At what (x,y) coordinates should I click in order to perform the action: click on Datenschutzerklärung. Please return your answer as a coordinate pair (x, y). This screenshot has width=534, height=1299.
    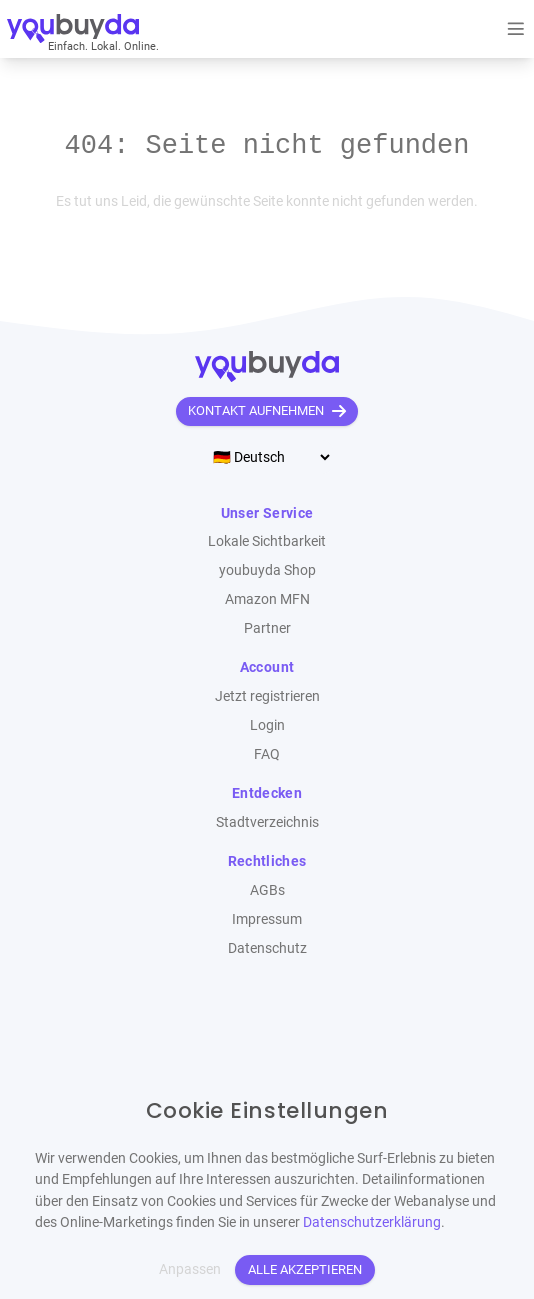
    Looking at the image, I should click on (372, 1222).